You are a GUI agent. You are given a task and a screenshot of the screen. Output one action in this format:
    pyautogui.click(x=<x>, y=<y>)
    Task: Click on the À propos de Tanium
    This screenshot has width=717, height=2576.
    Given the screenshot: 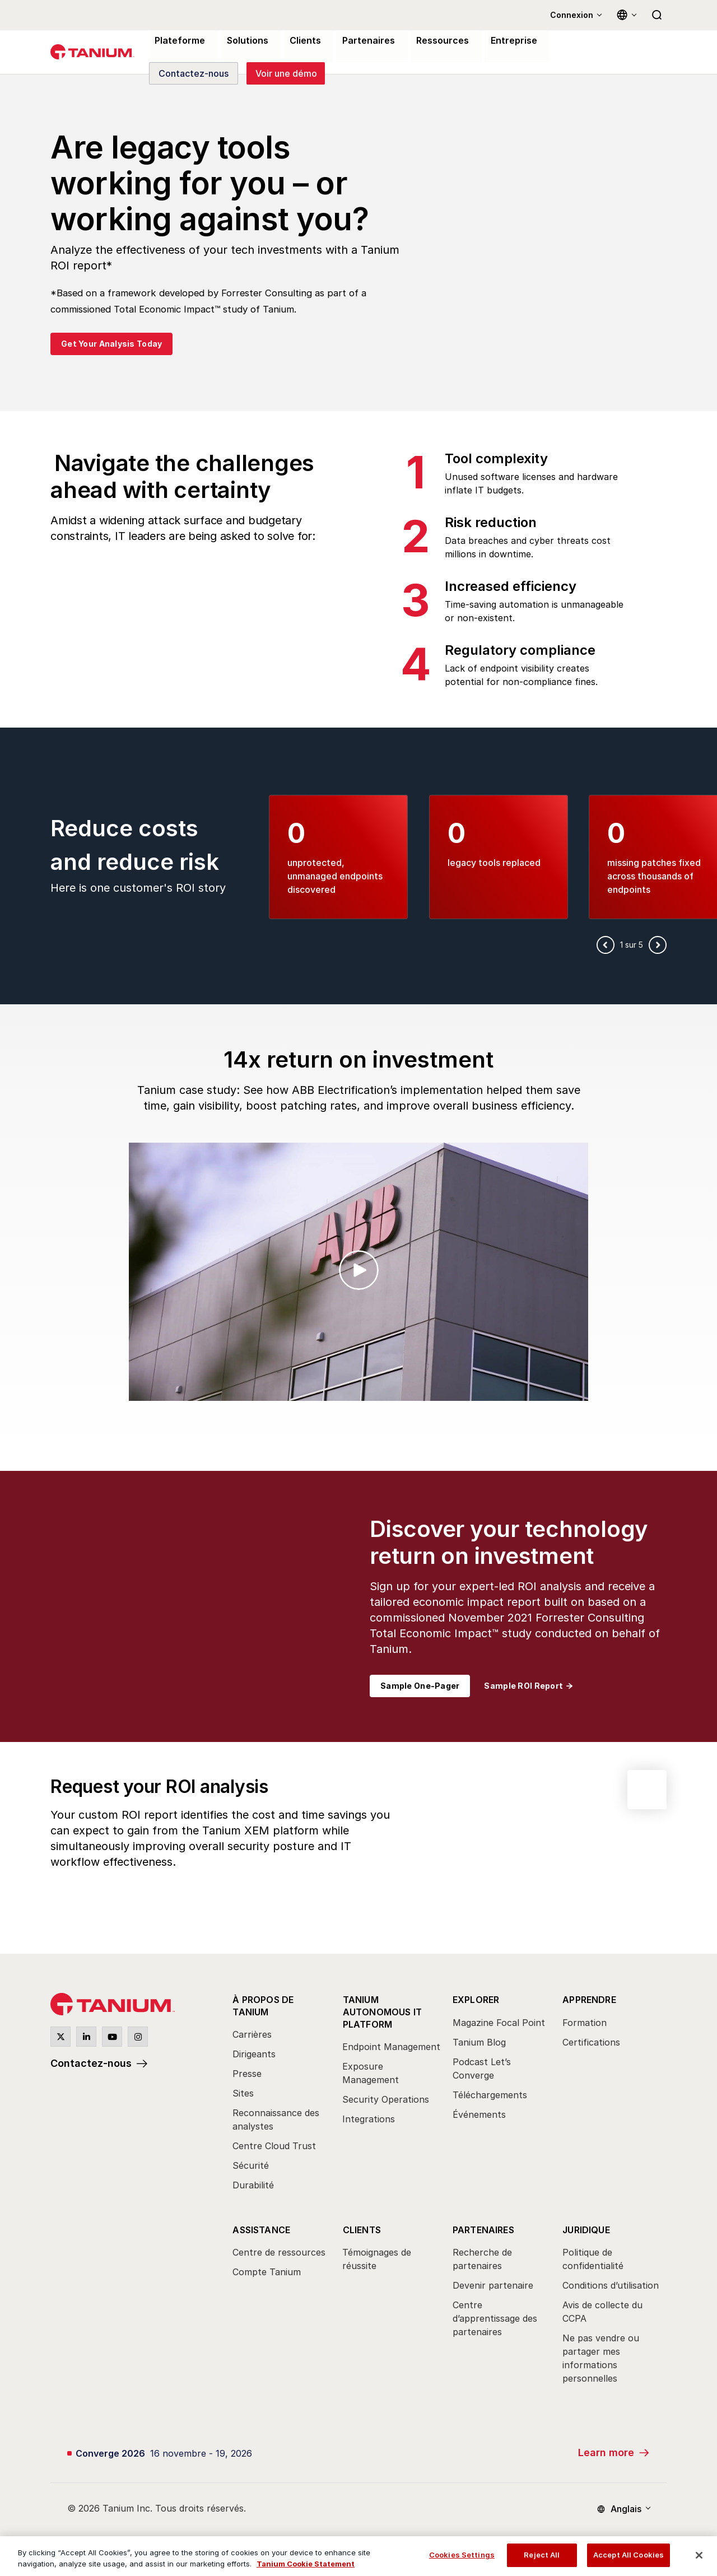 What is the action you would take?
    pyautogui.click(x=263, y=2005)
    